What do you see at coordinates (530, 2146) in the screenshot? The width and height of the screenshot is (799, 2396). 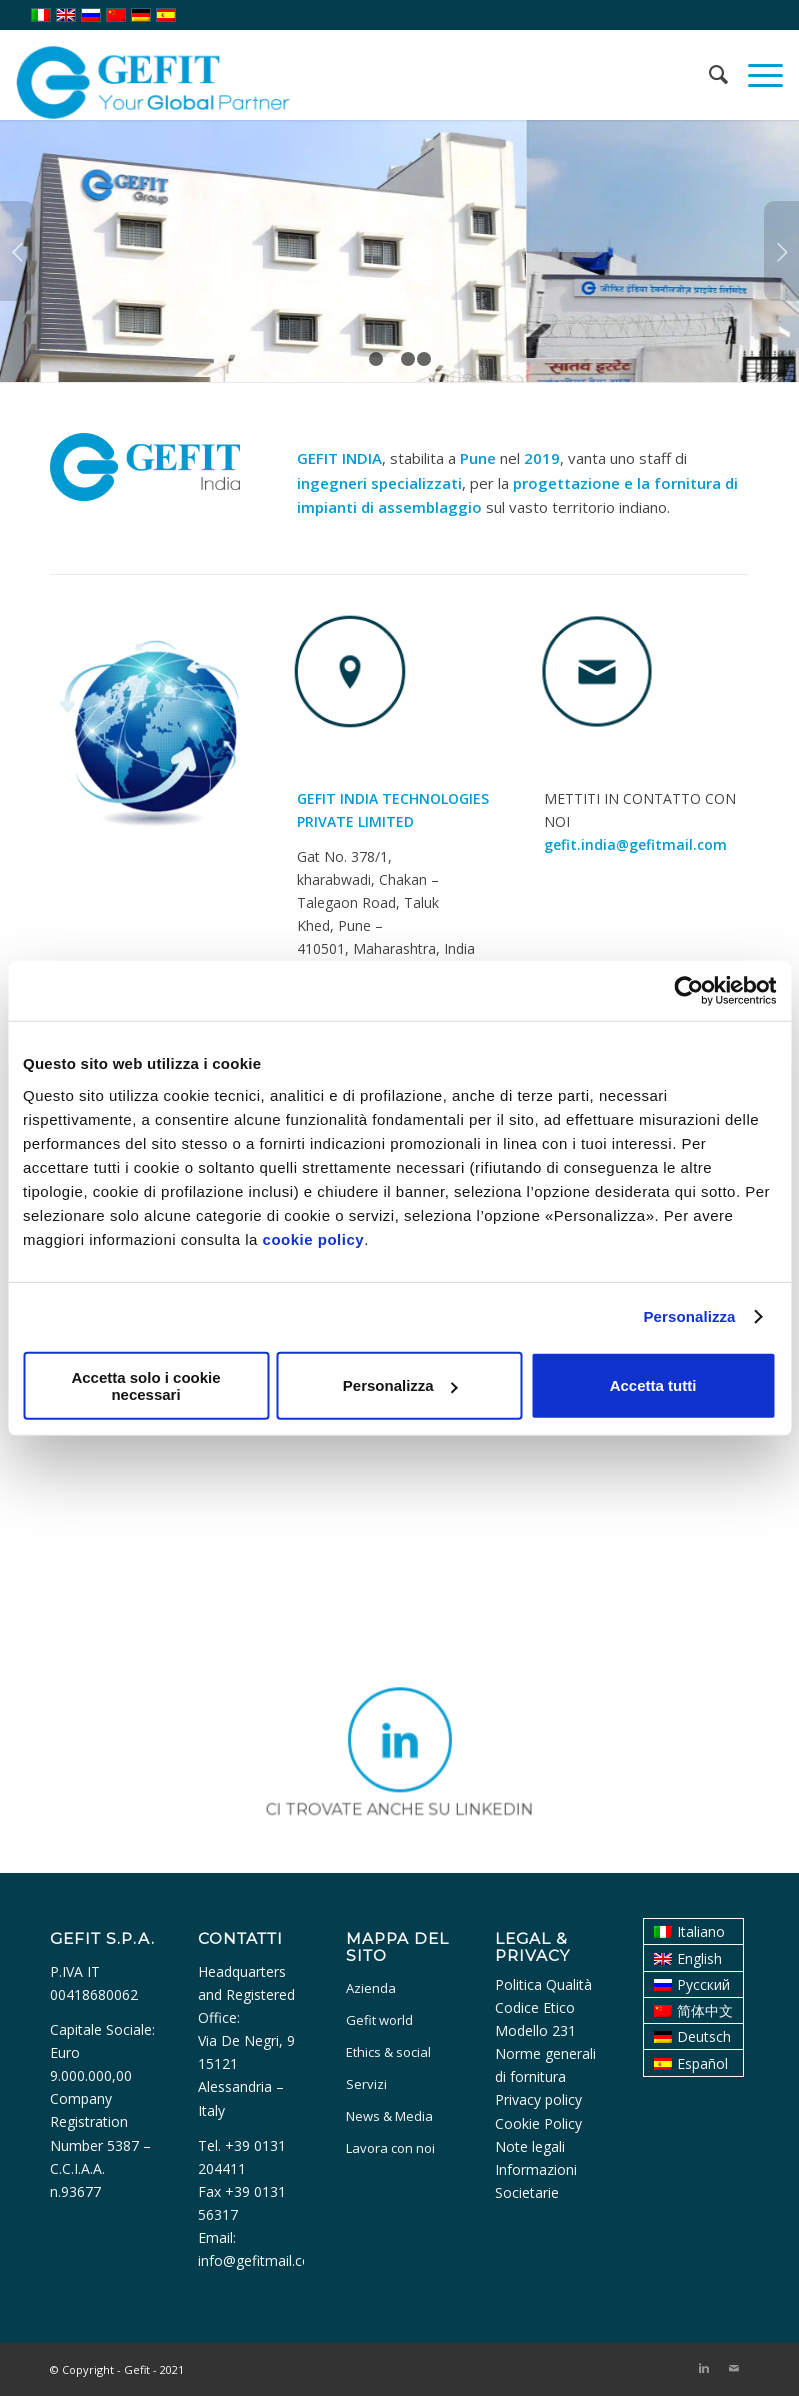 I see `Note legali` at bounding box center [530, 2146].